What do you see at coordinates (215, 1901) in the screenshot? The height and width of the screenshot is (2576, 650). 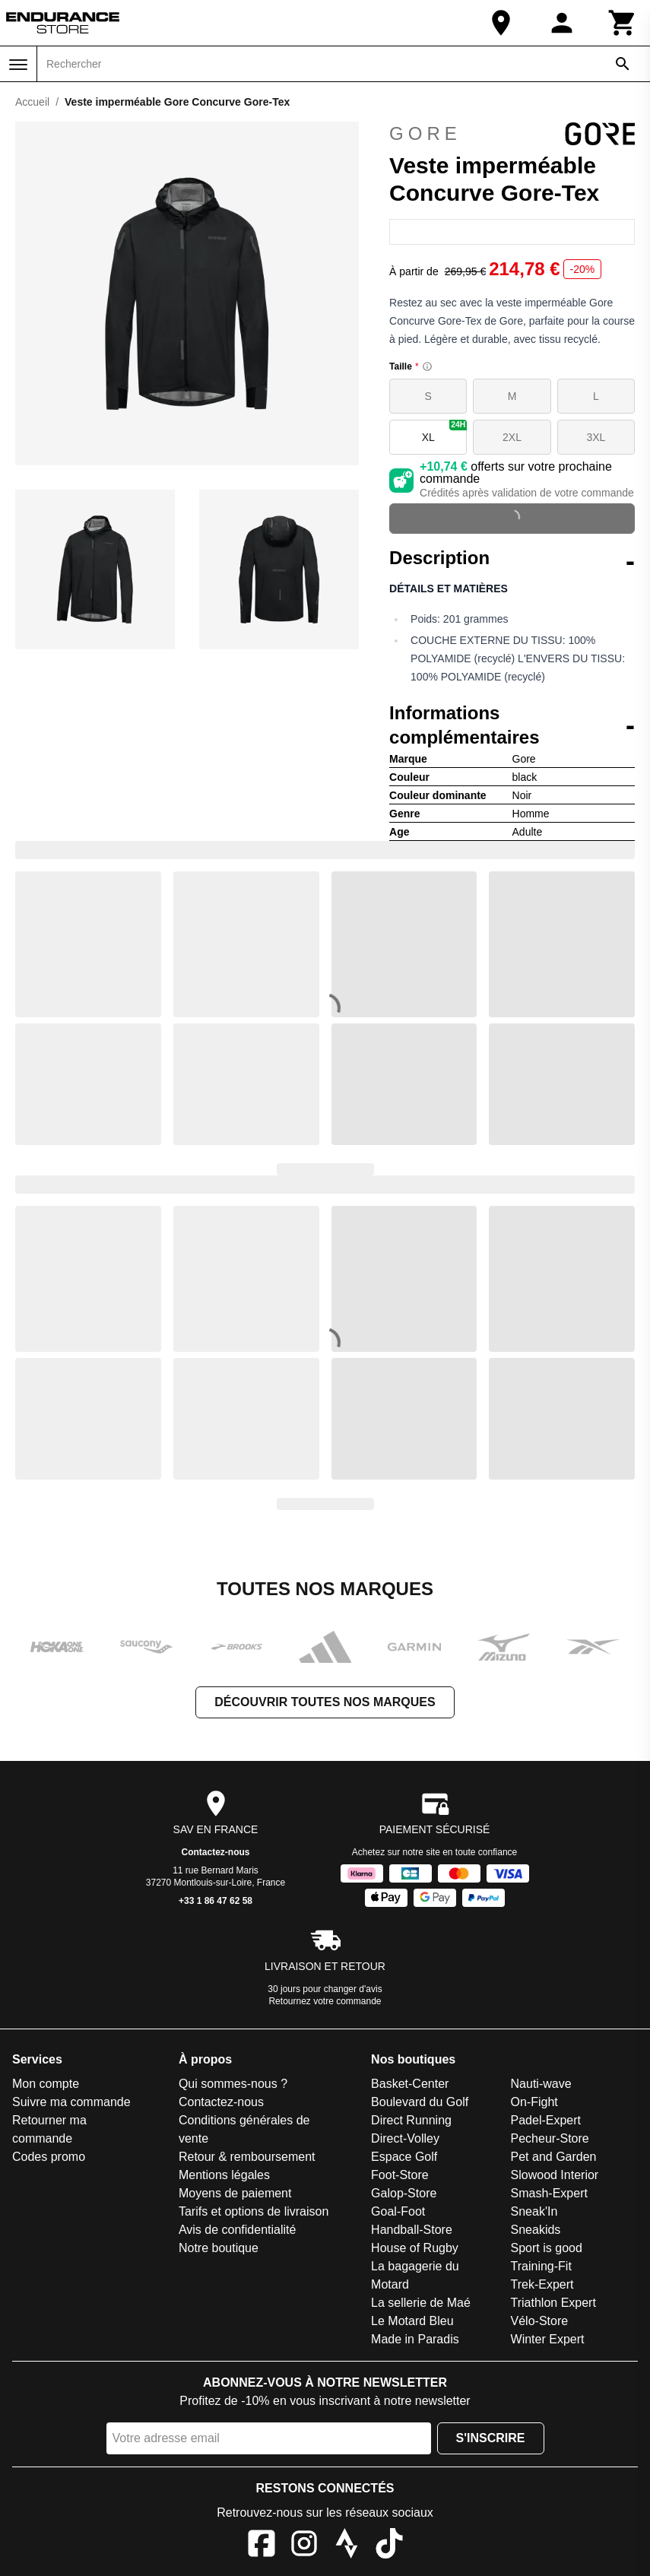 I see `+33 1 86 47 62 58` at bounding box center [215, 1901].